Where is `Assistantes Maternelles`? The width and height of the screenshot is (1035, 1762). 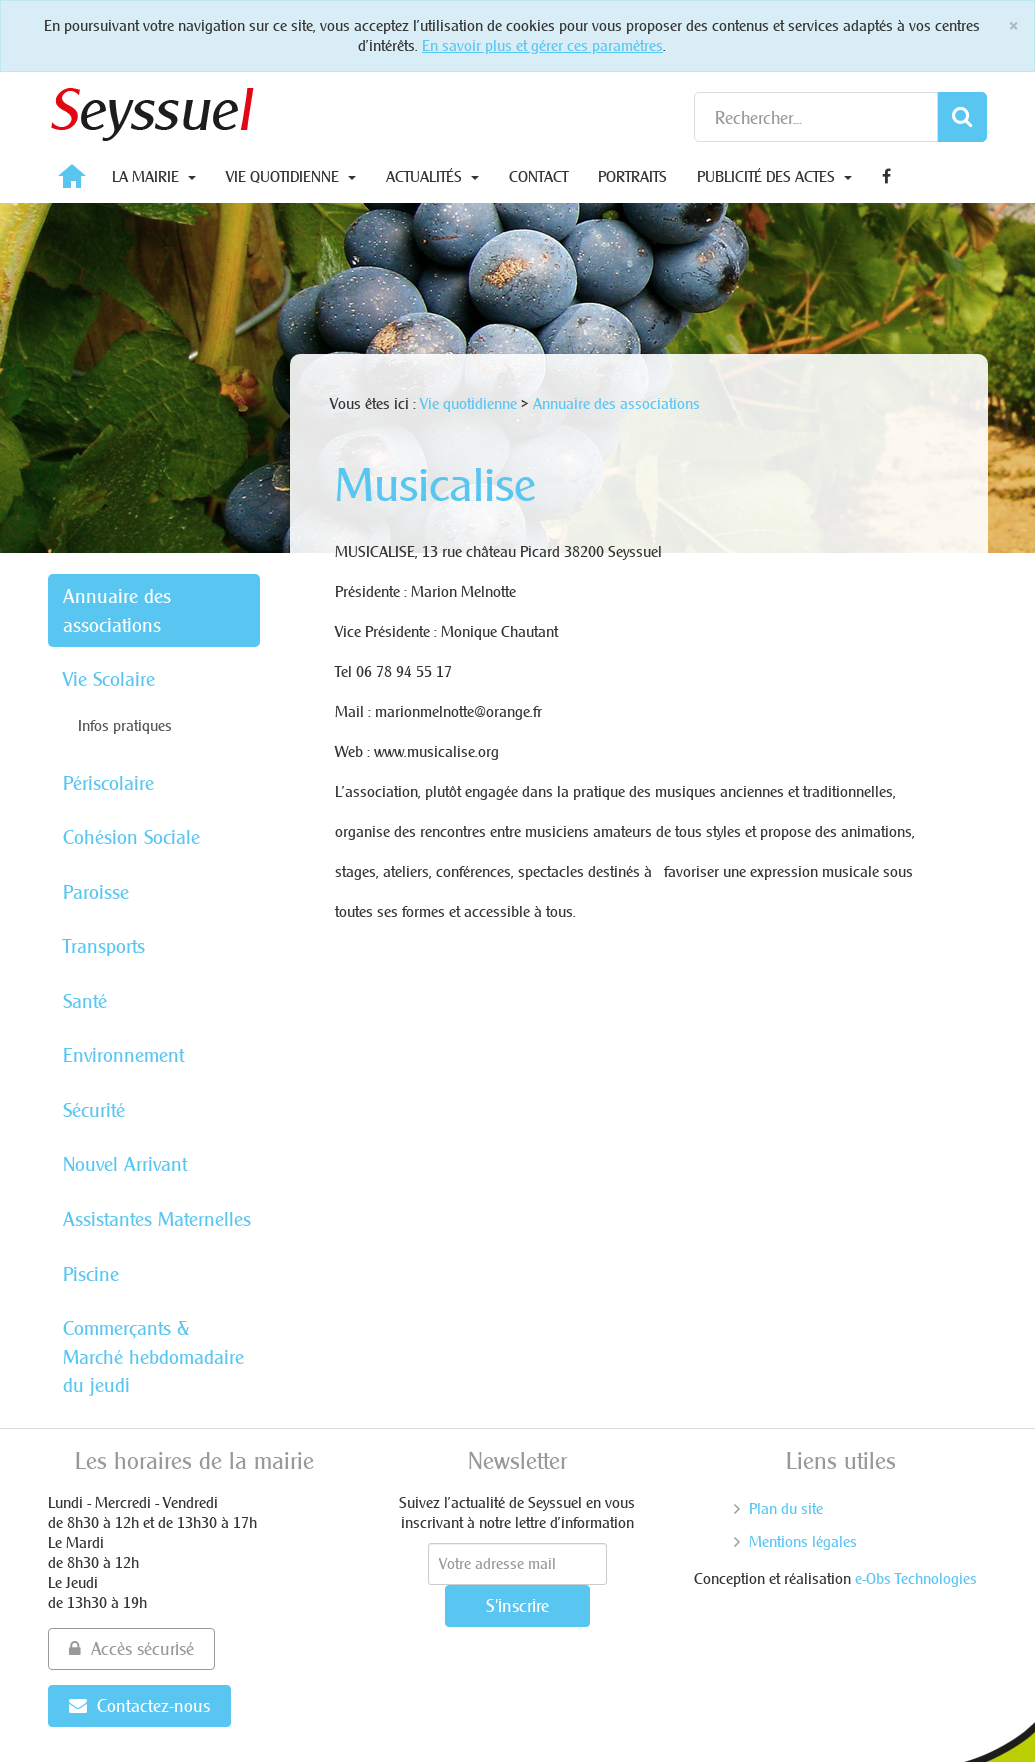
Assistantes Maternelles is located at coordinates (157, 1219).